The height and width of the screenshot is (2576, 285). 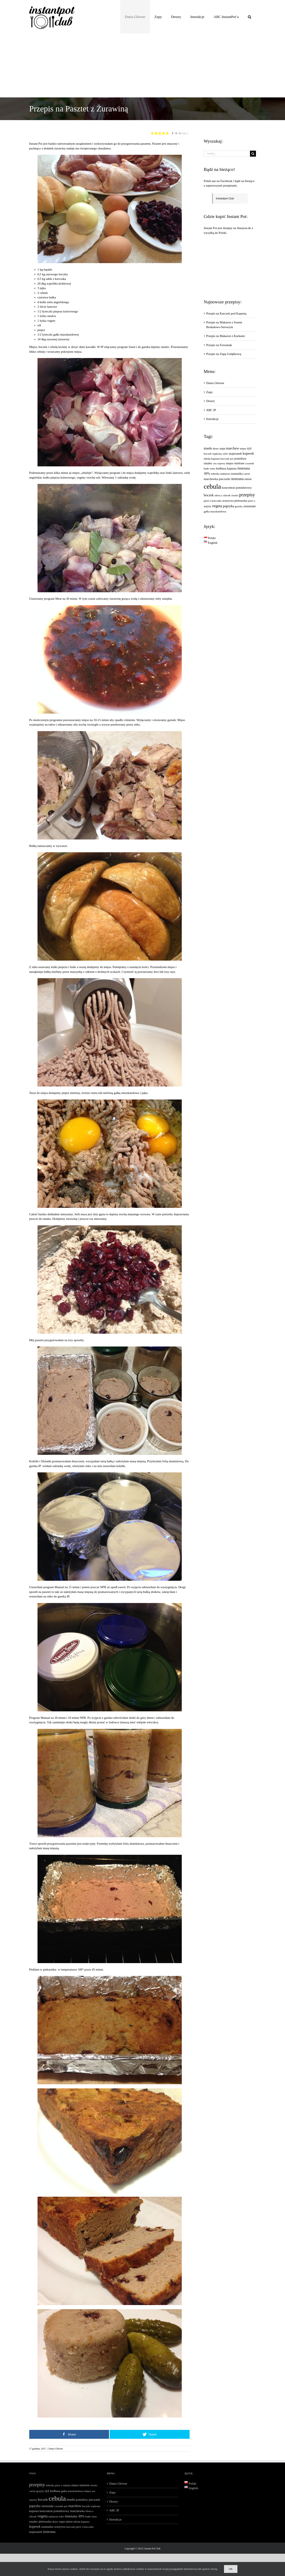 I want to click on Zupy, so click(x=209, y=392).